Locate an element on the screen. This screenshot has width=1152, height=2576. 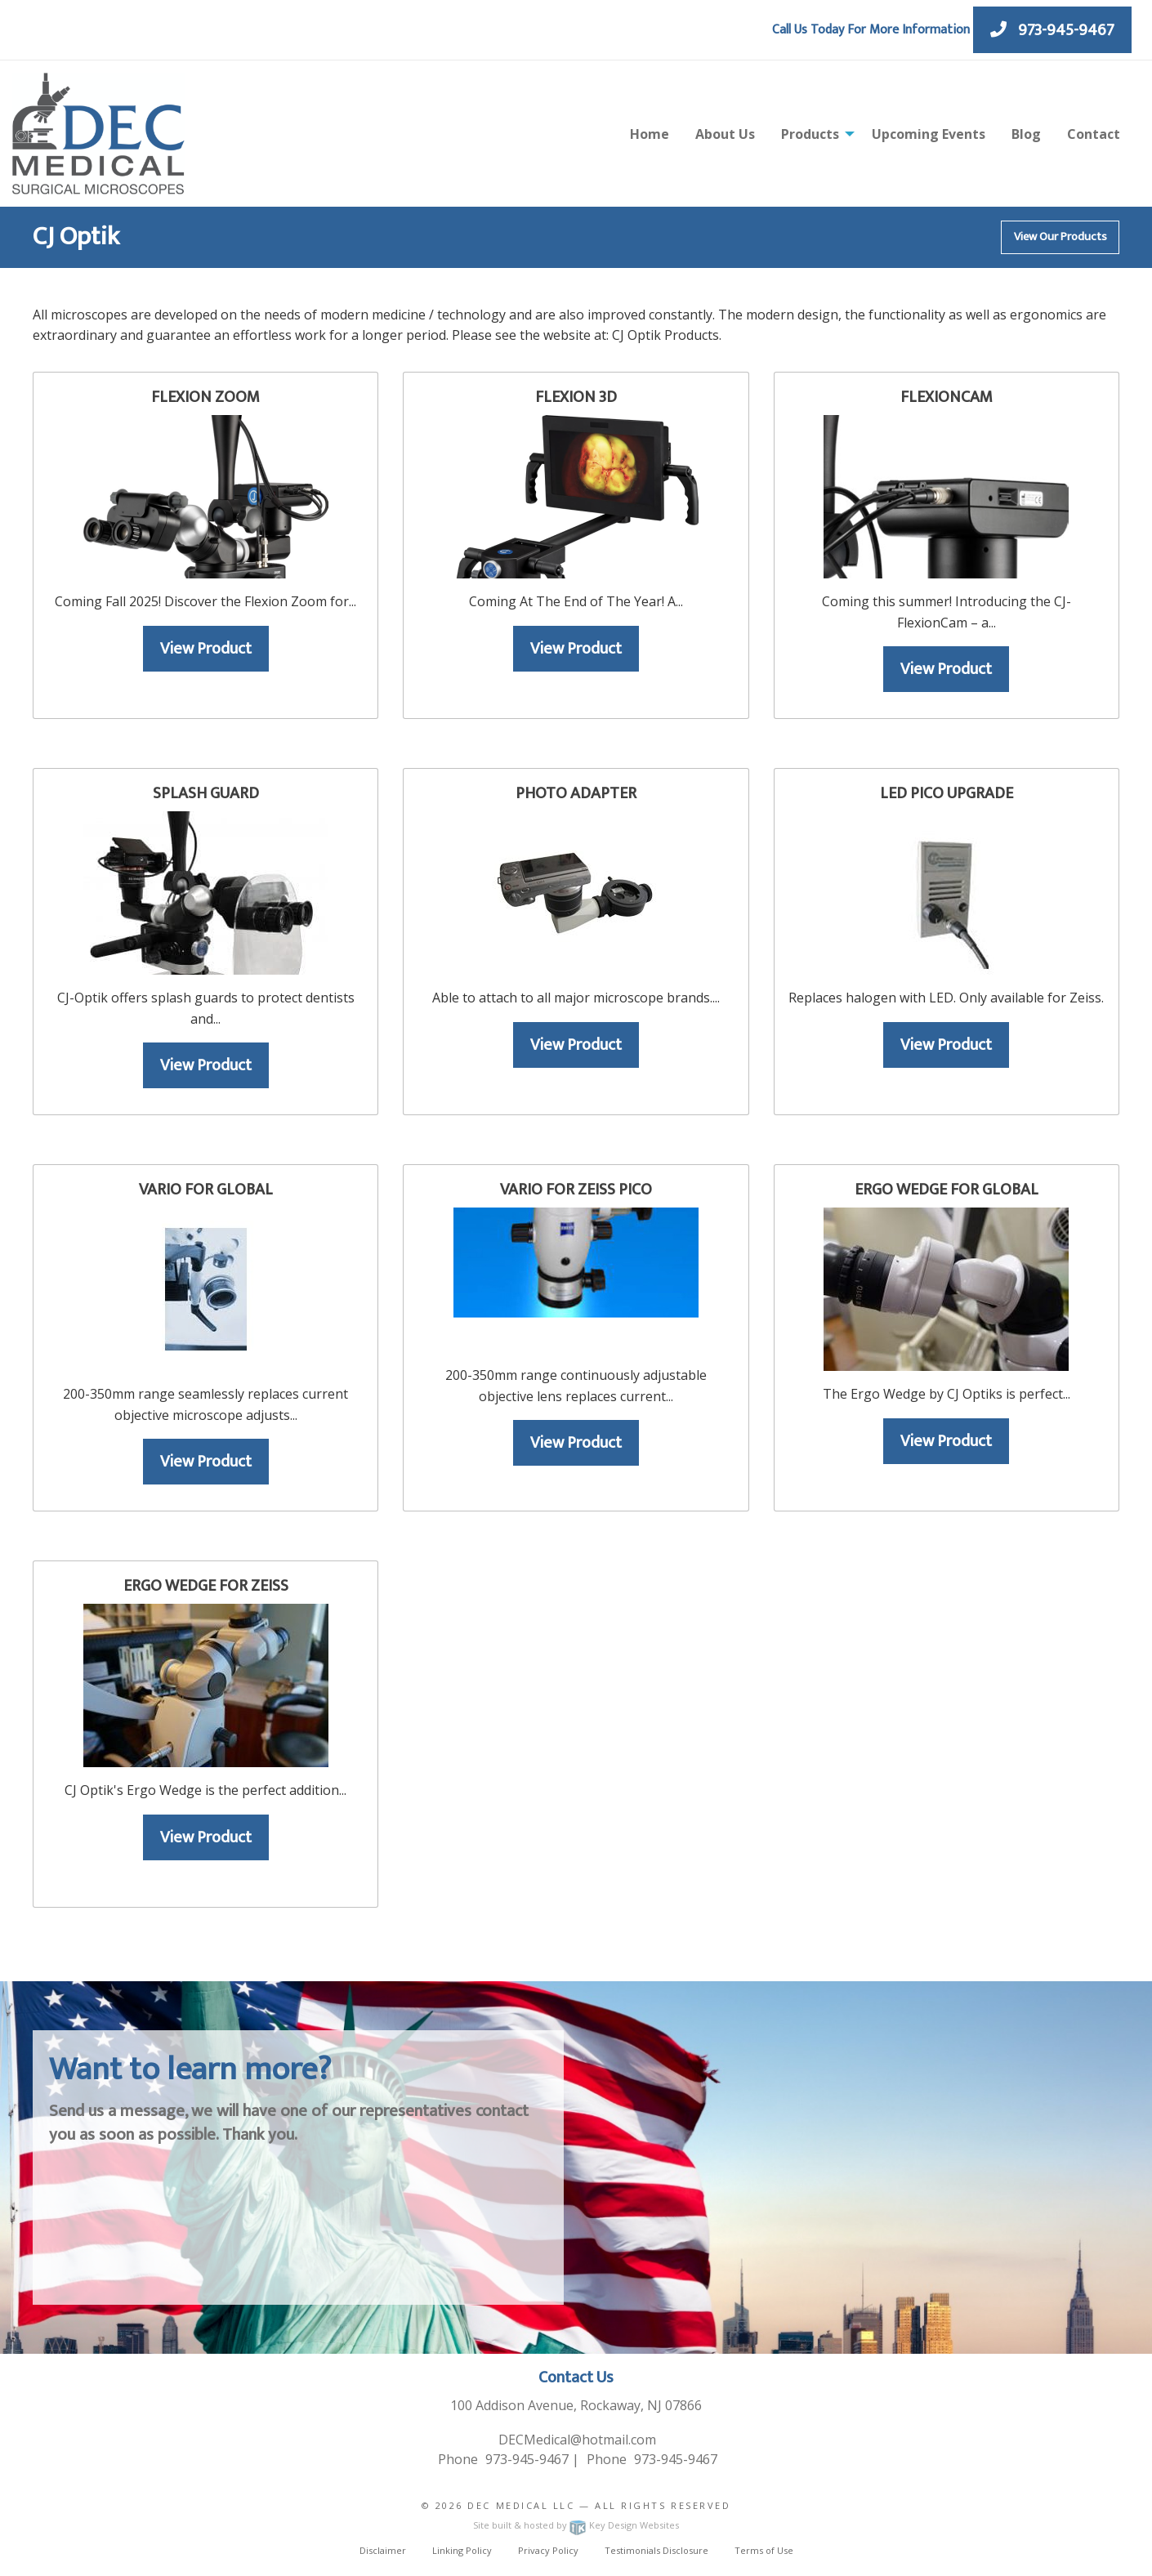
About Us [menuitem] is located at coordinates (725, 134).